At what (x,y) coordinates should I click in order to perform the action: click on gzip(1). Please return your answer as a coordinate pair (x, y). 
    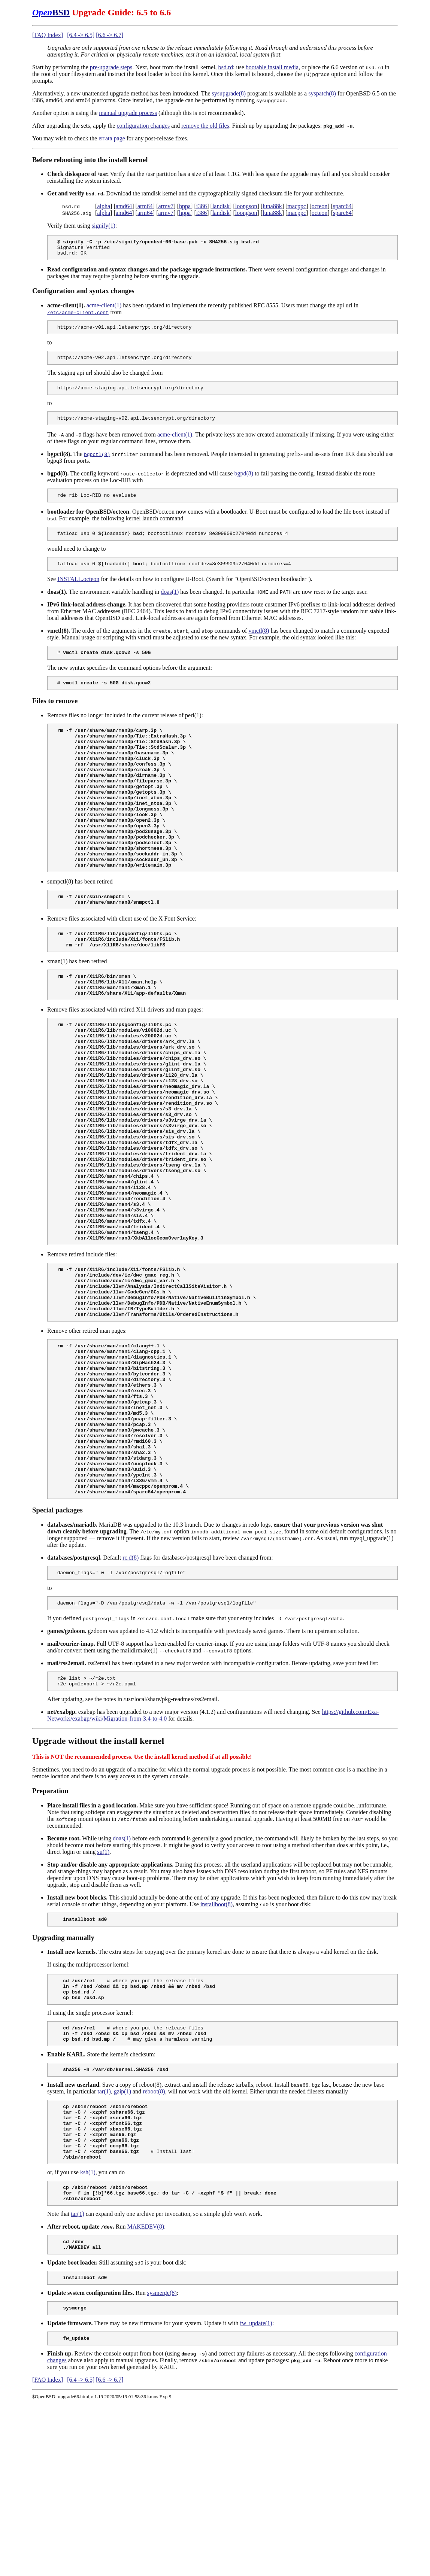
    Looking at the image, I should click on (122, 2242).